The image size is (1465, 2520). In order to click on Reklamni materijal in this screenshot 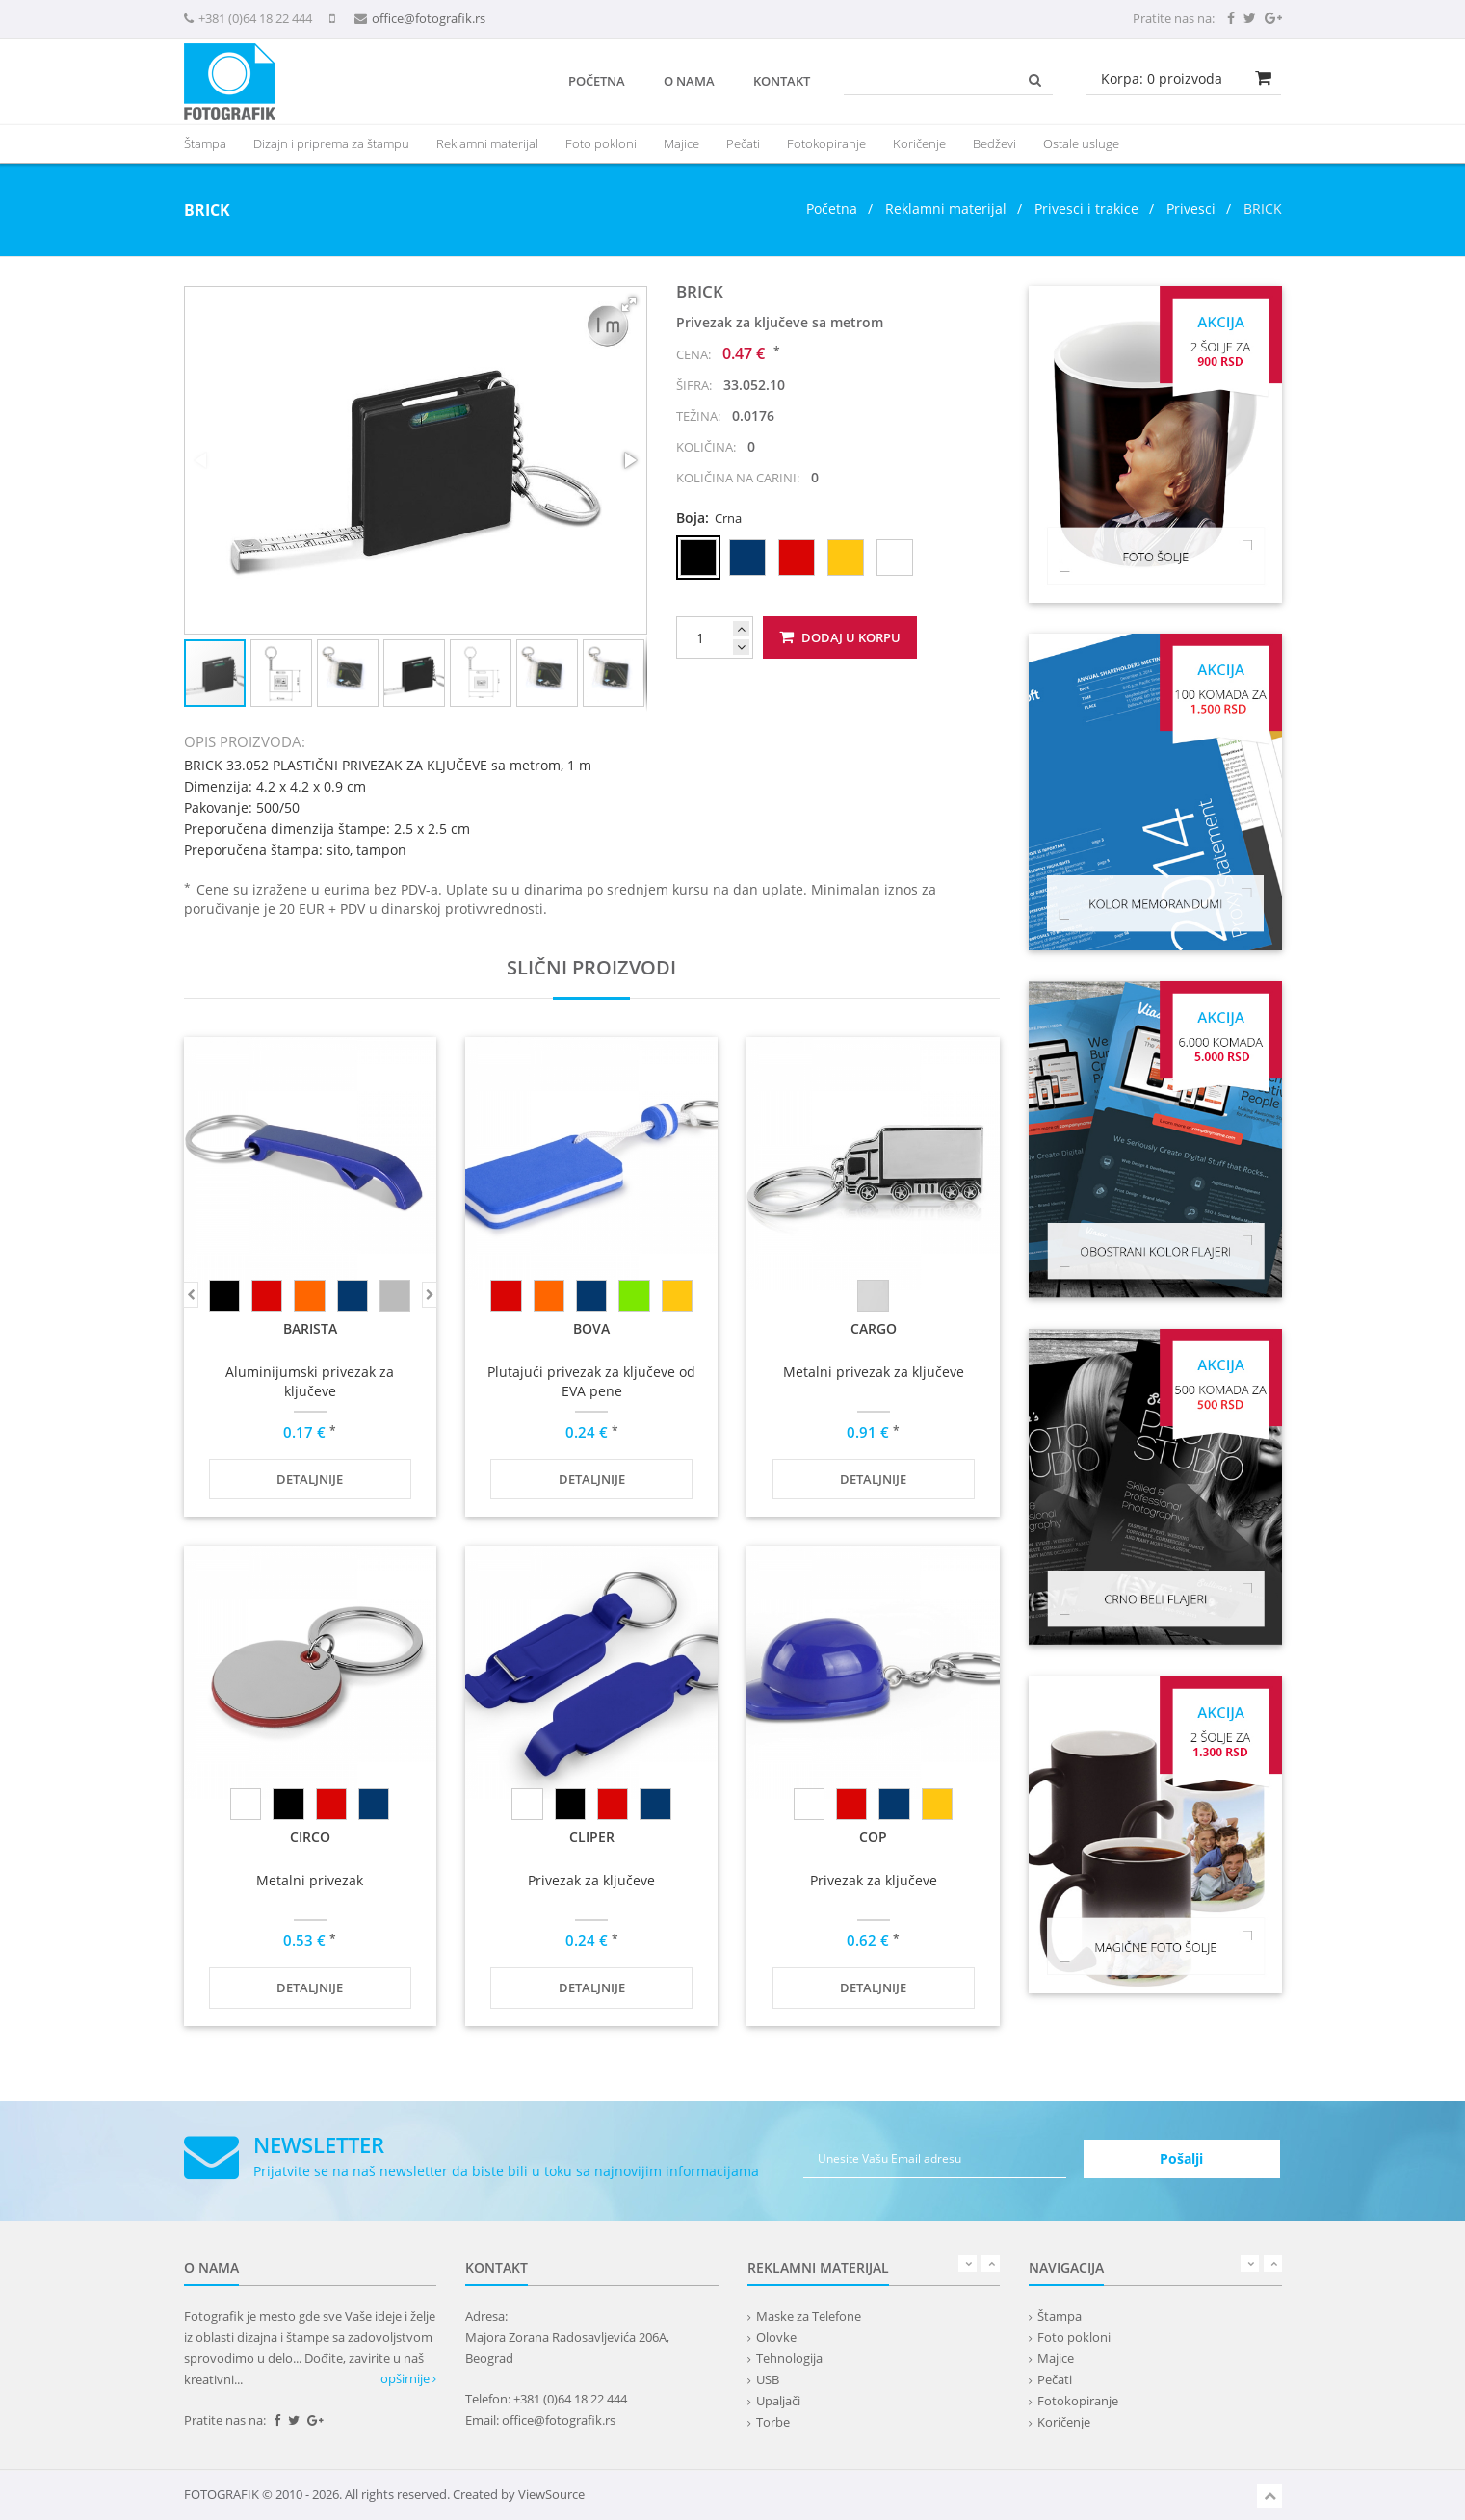, I will do `click(947, 208)`.